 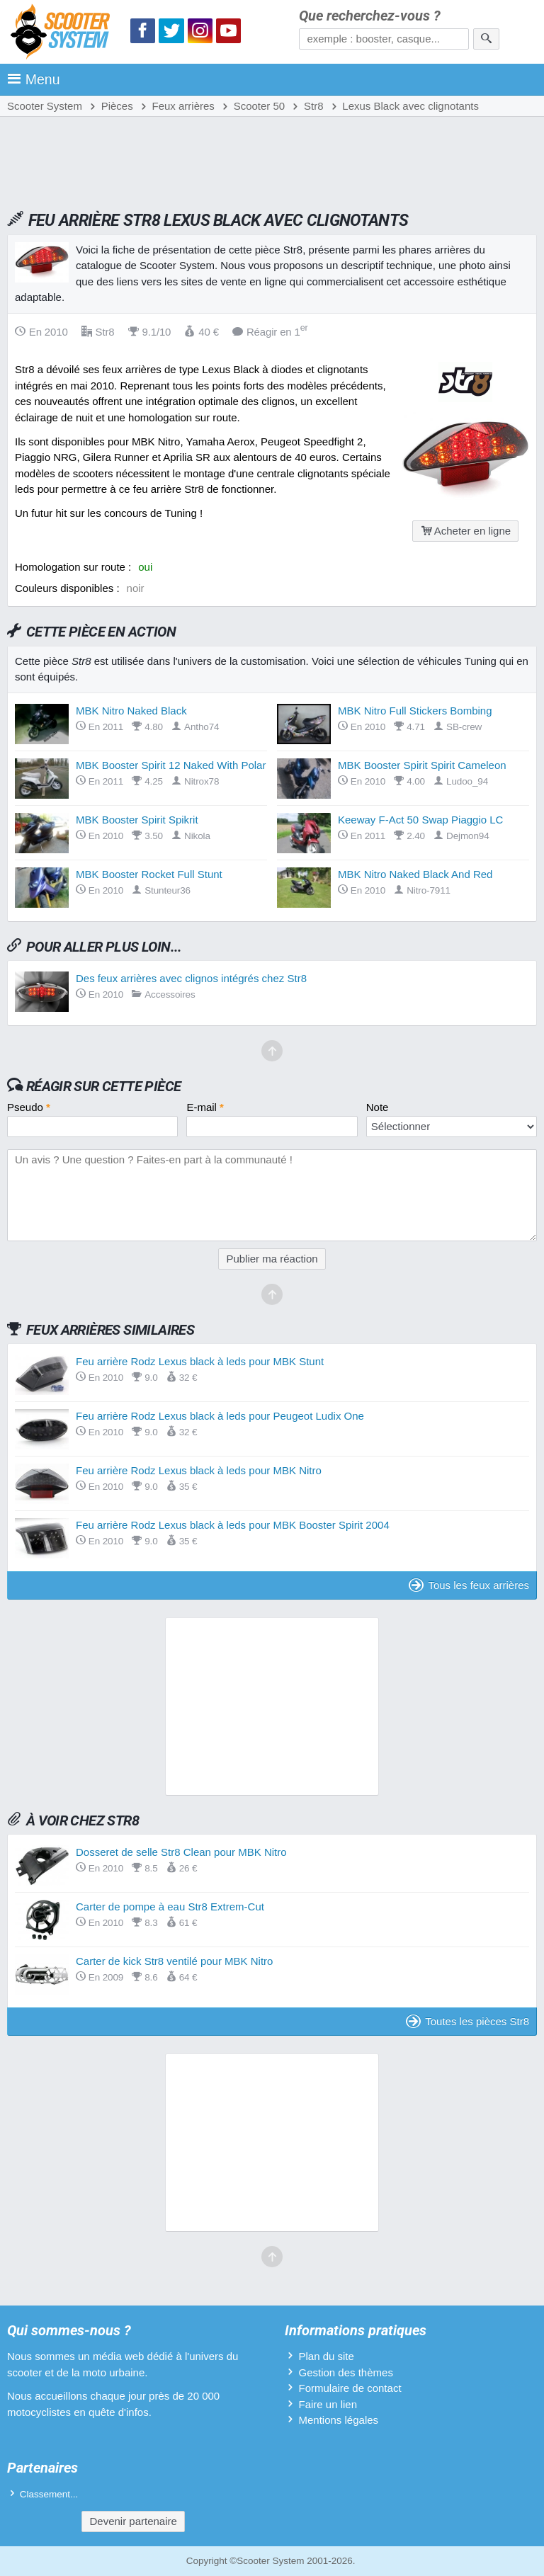 I want to click on Que recherchez-vous ?, so click(x=370, y=15).